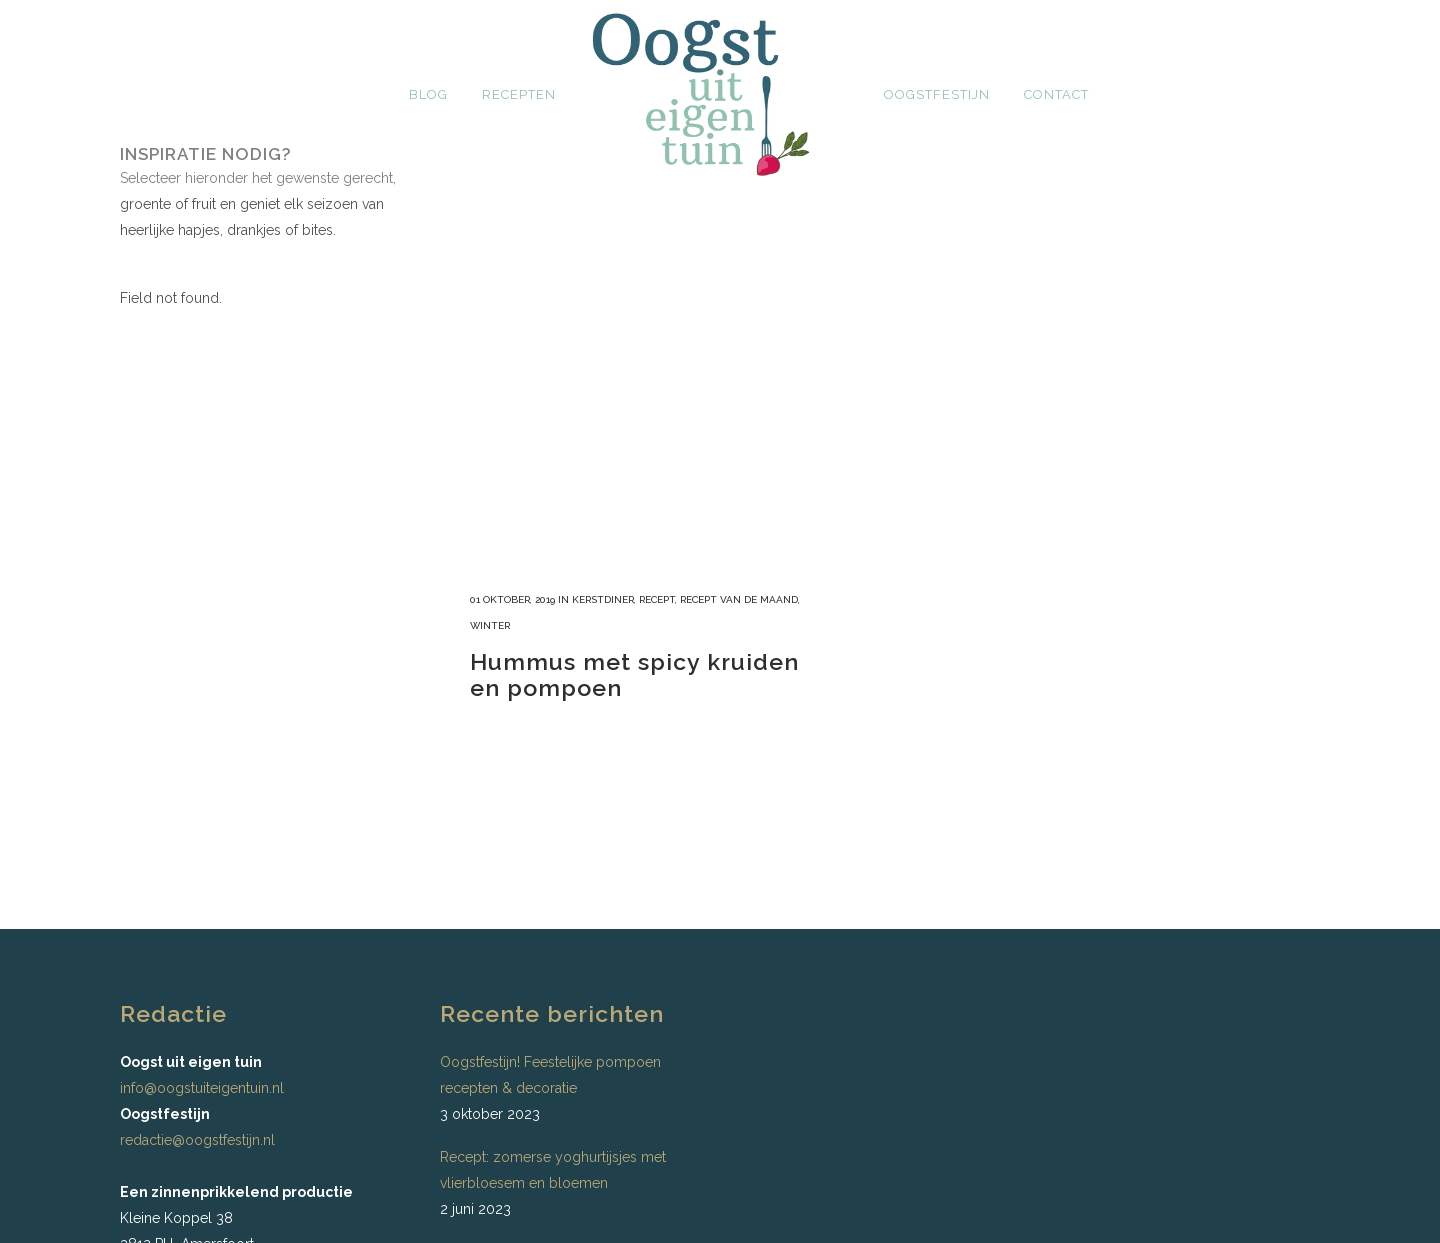 The width and height of the screenshot is (1440, 1243). I want to click on info@oogstuiteigentuin.nl, so click(202, 1088).